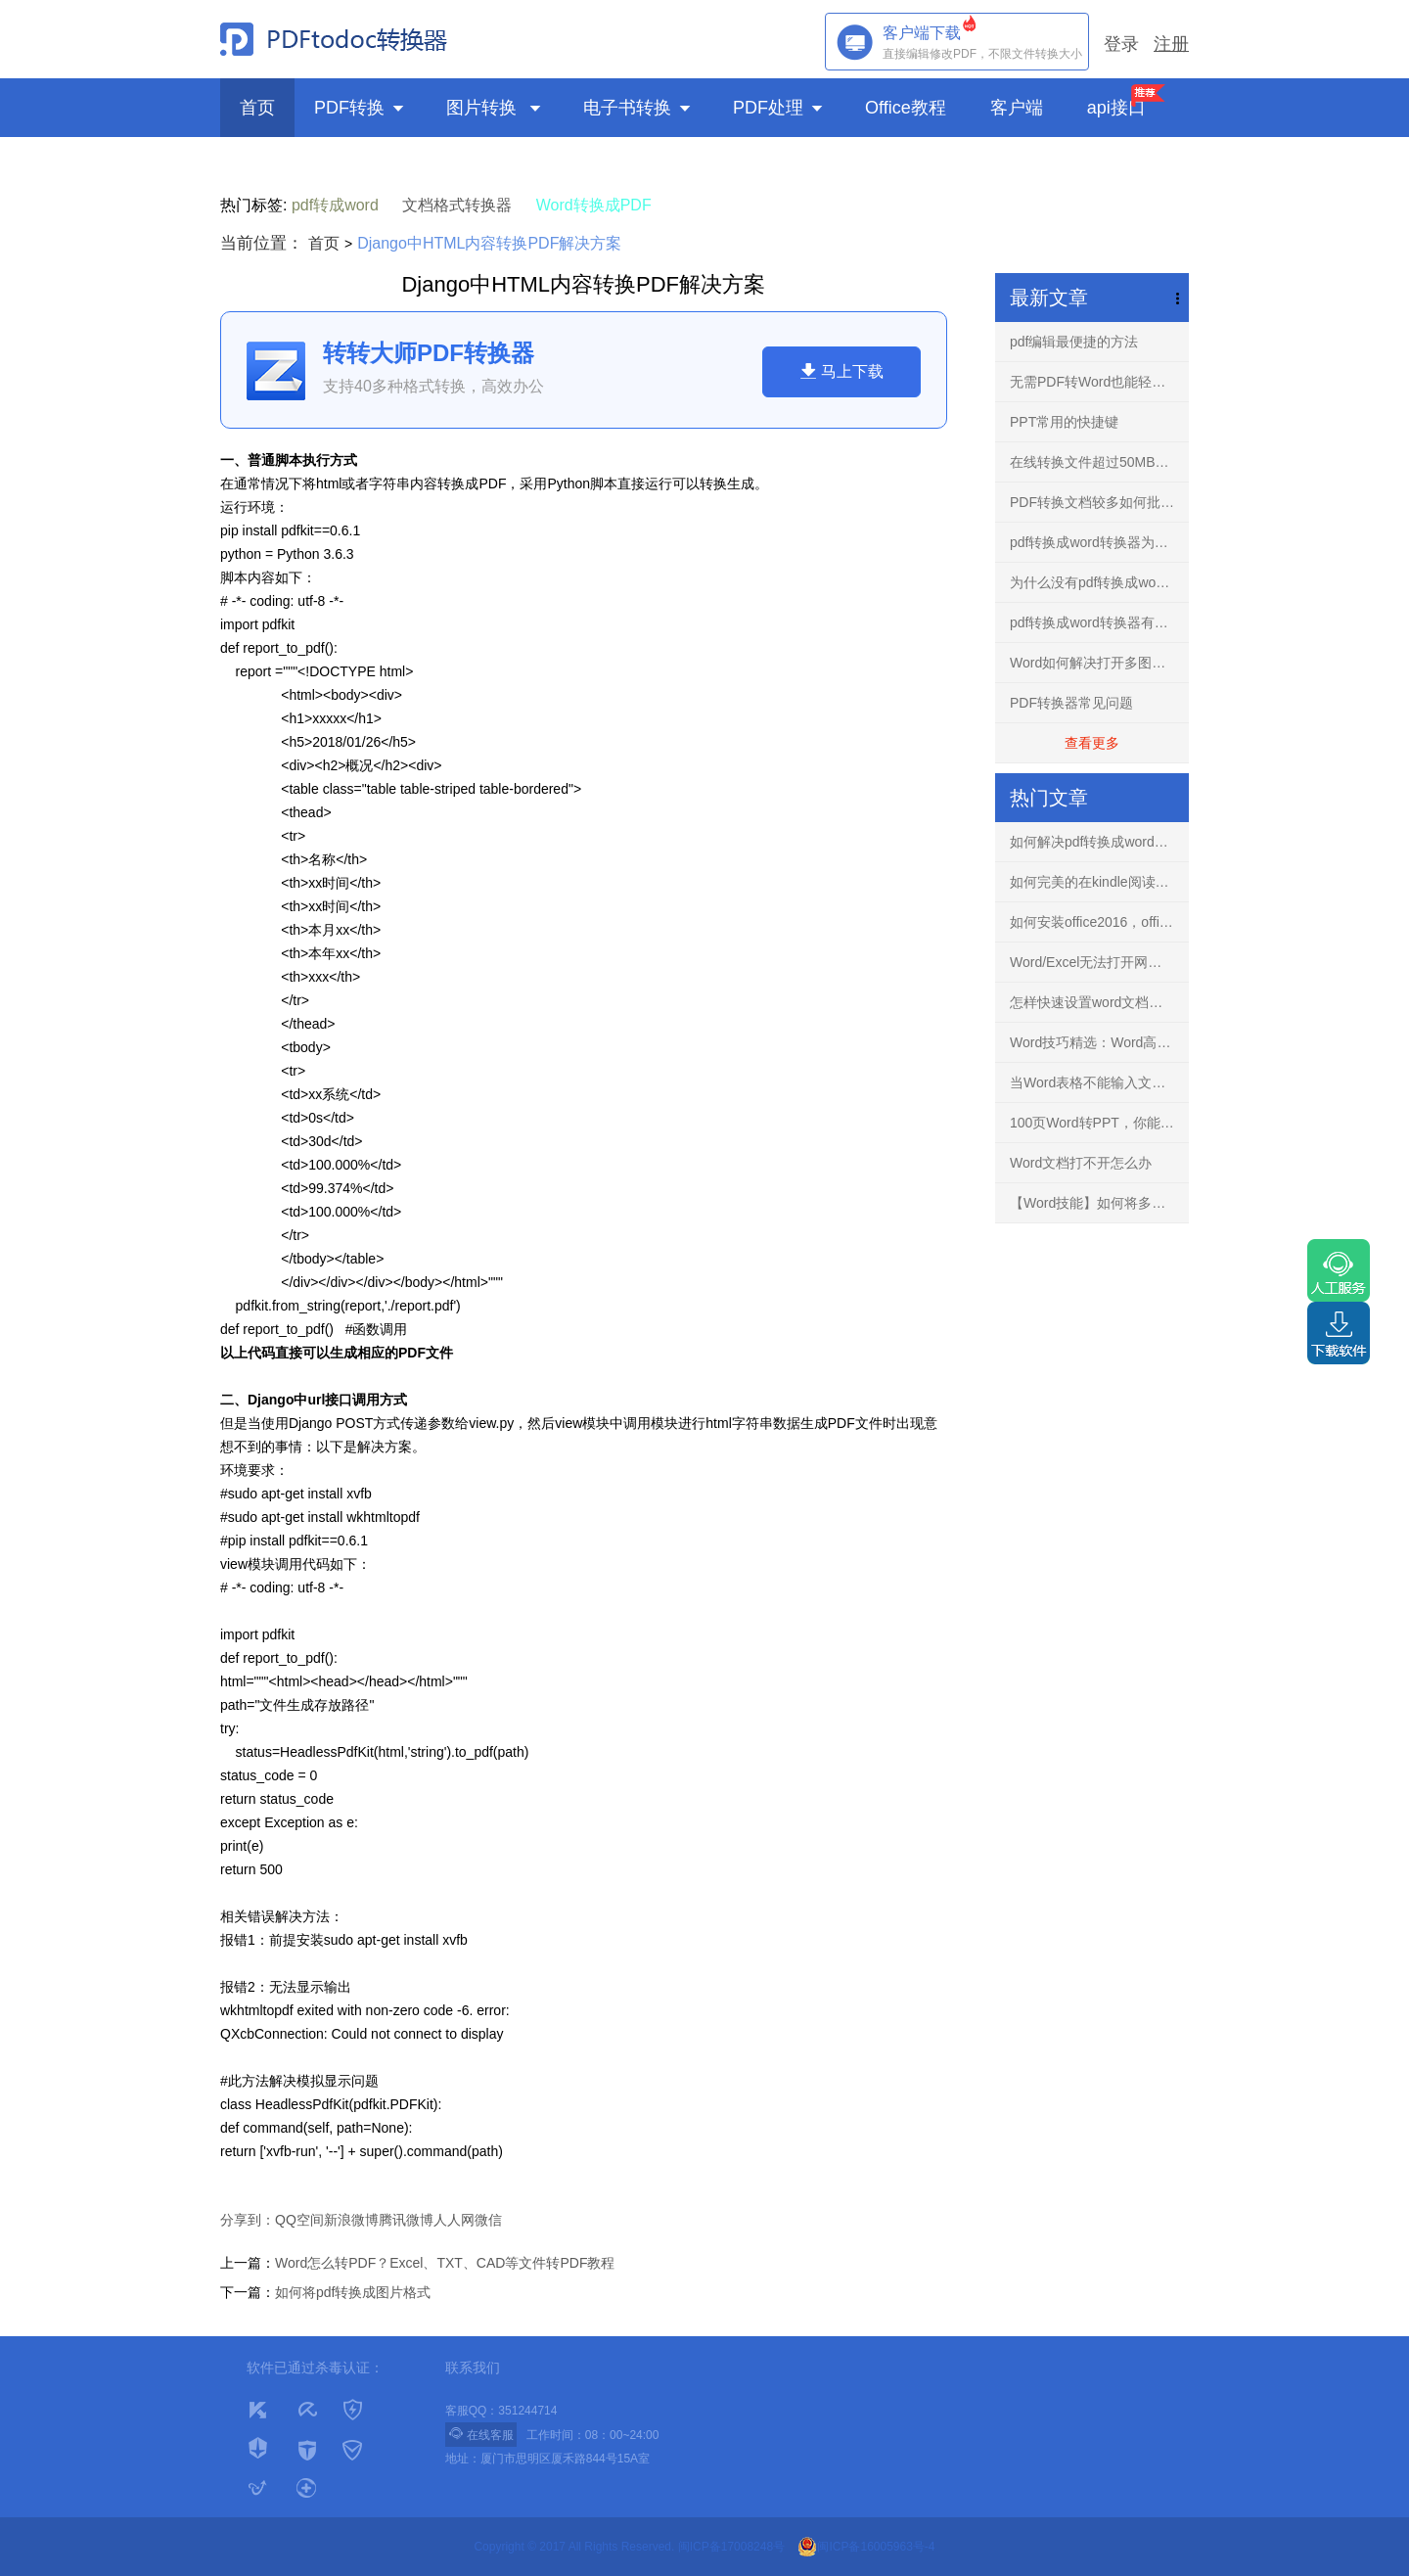 The width and height of the screenshot is (1409, 2576). I want to click on pdf转换成word转换器有什么用？, so click(1099, 622).